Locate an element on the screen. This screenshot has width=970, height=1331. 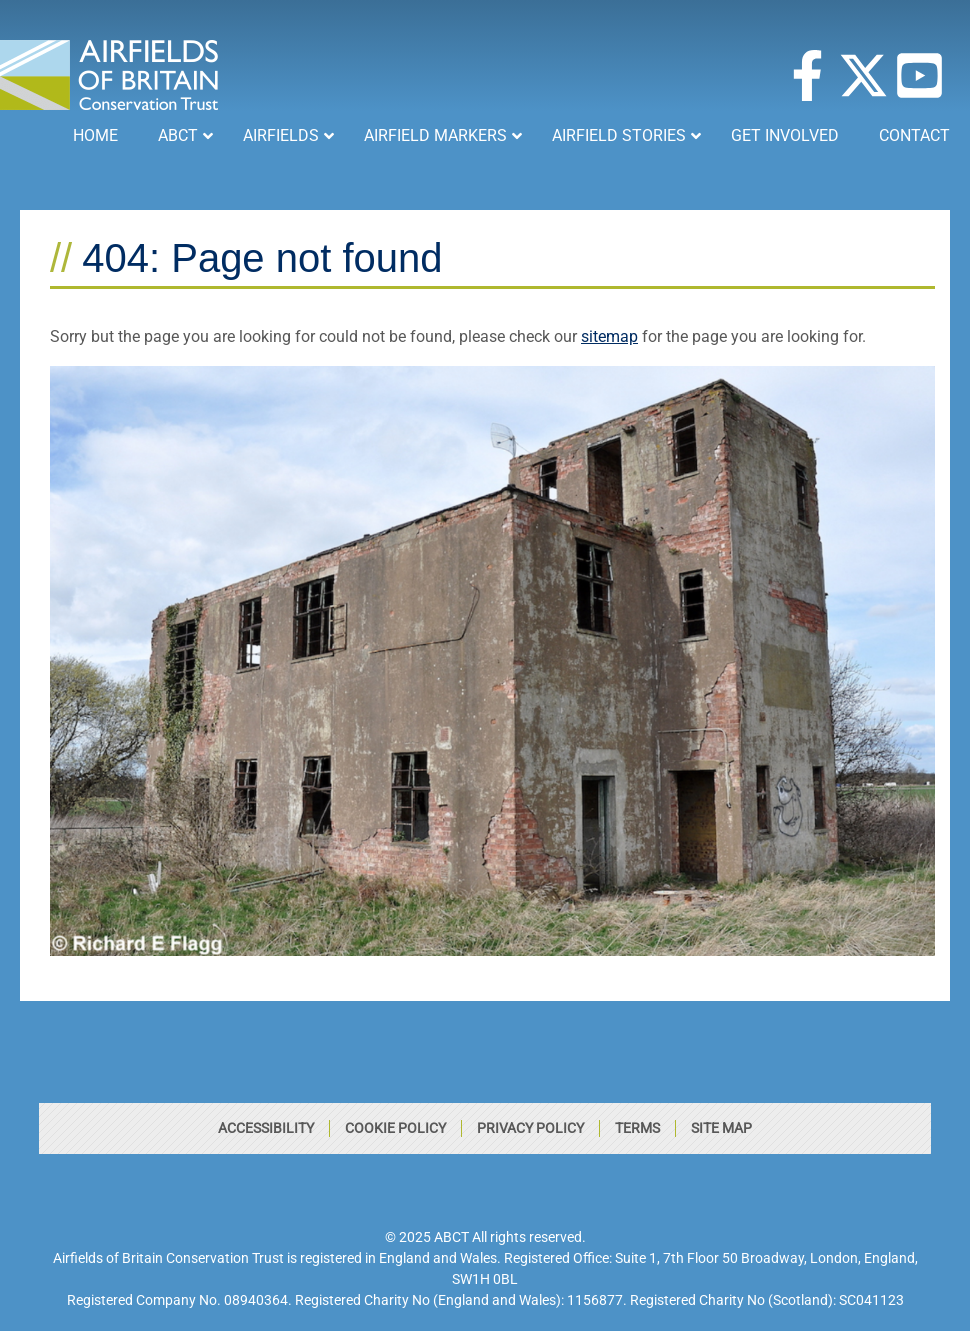
Accessibility is located at coordinates (266, 1128).